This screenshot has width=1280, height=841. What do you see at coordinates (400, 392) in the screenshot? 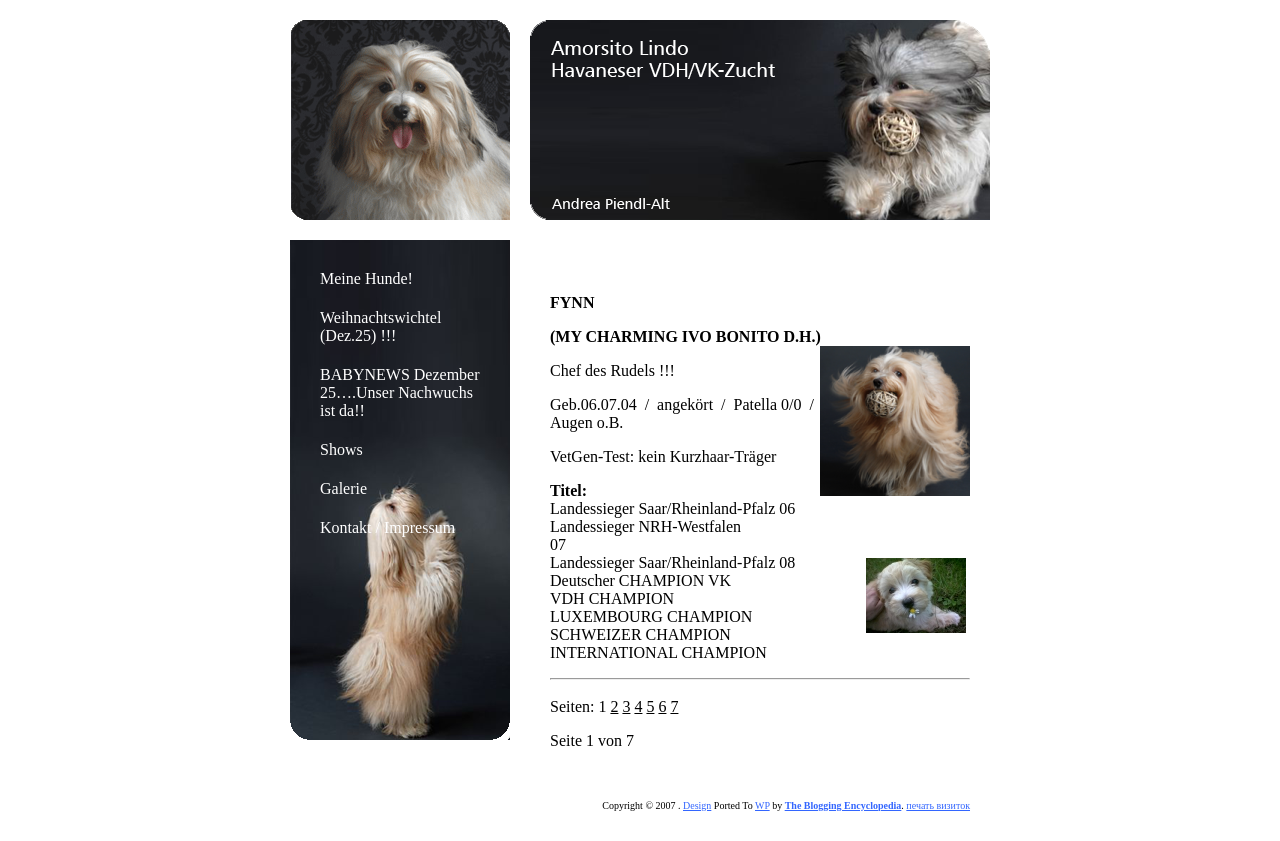
I see `BABYNEWS Dezember 25….Unser Nachwuchs ist da!!` at bounding box center [400, 392].